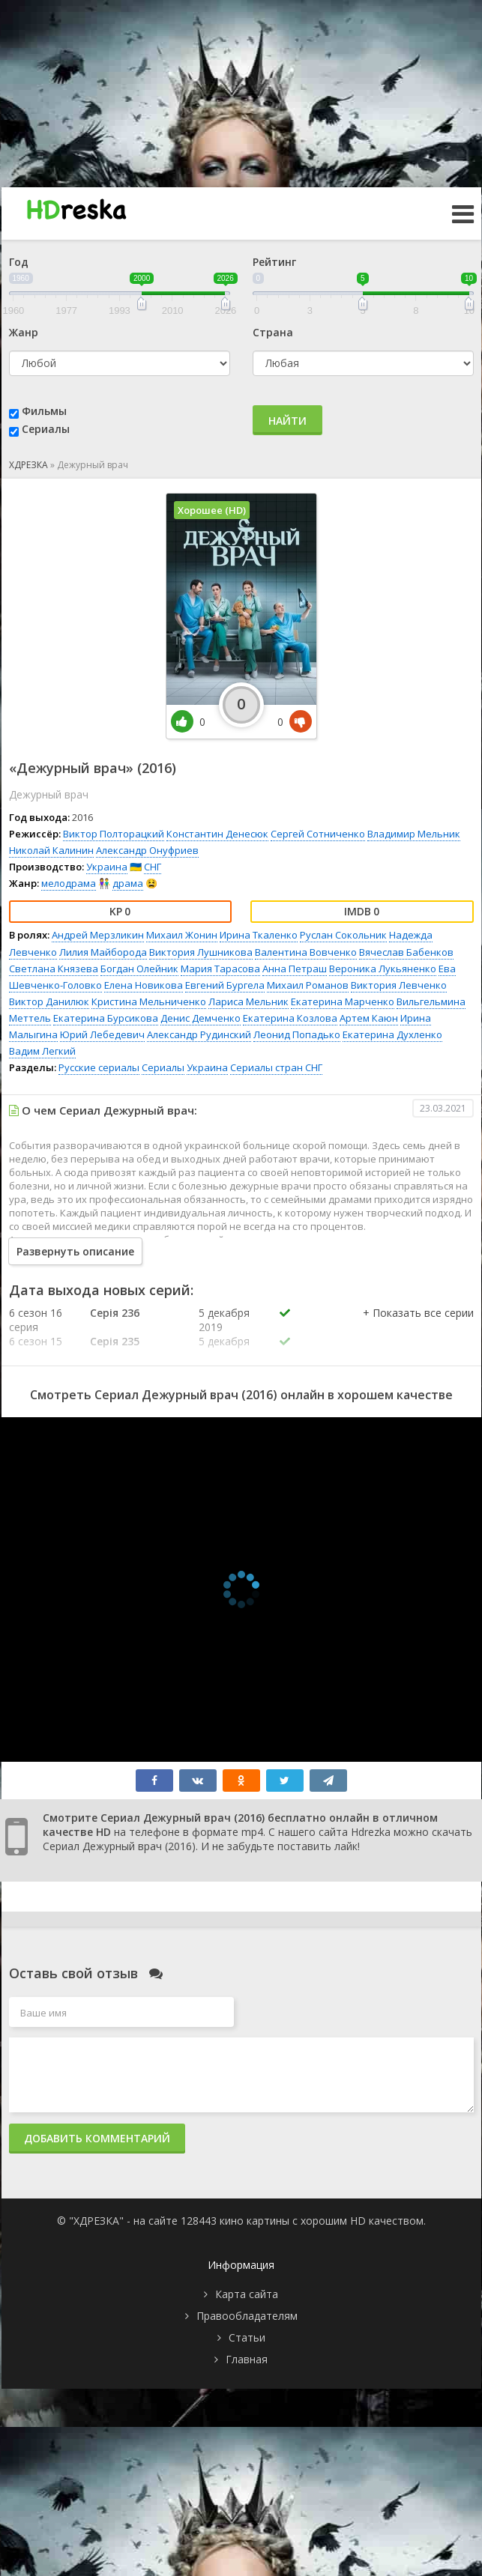 The image size is (482, 2576). Describe the element at coordinates (147, 850) in the screenshot. I see `Александр Онуфриев` at that location.